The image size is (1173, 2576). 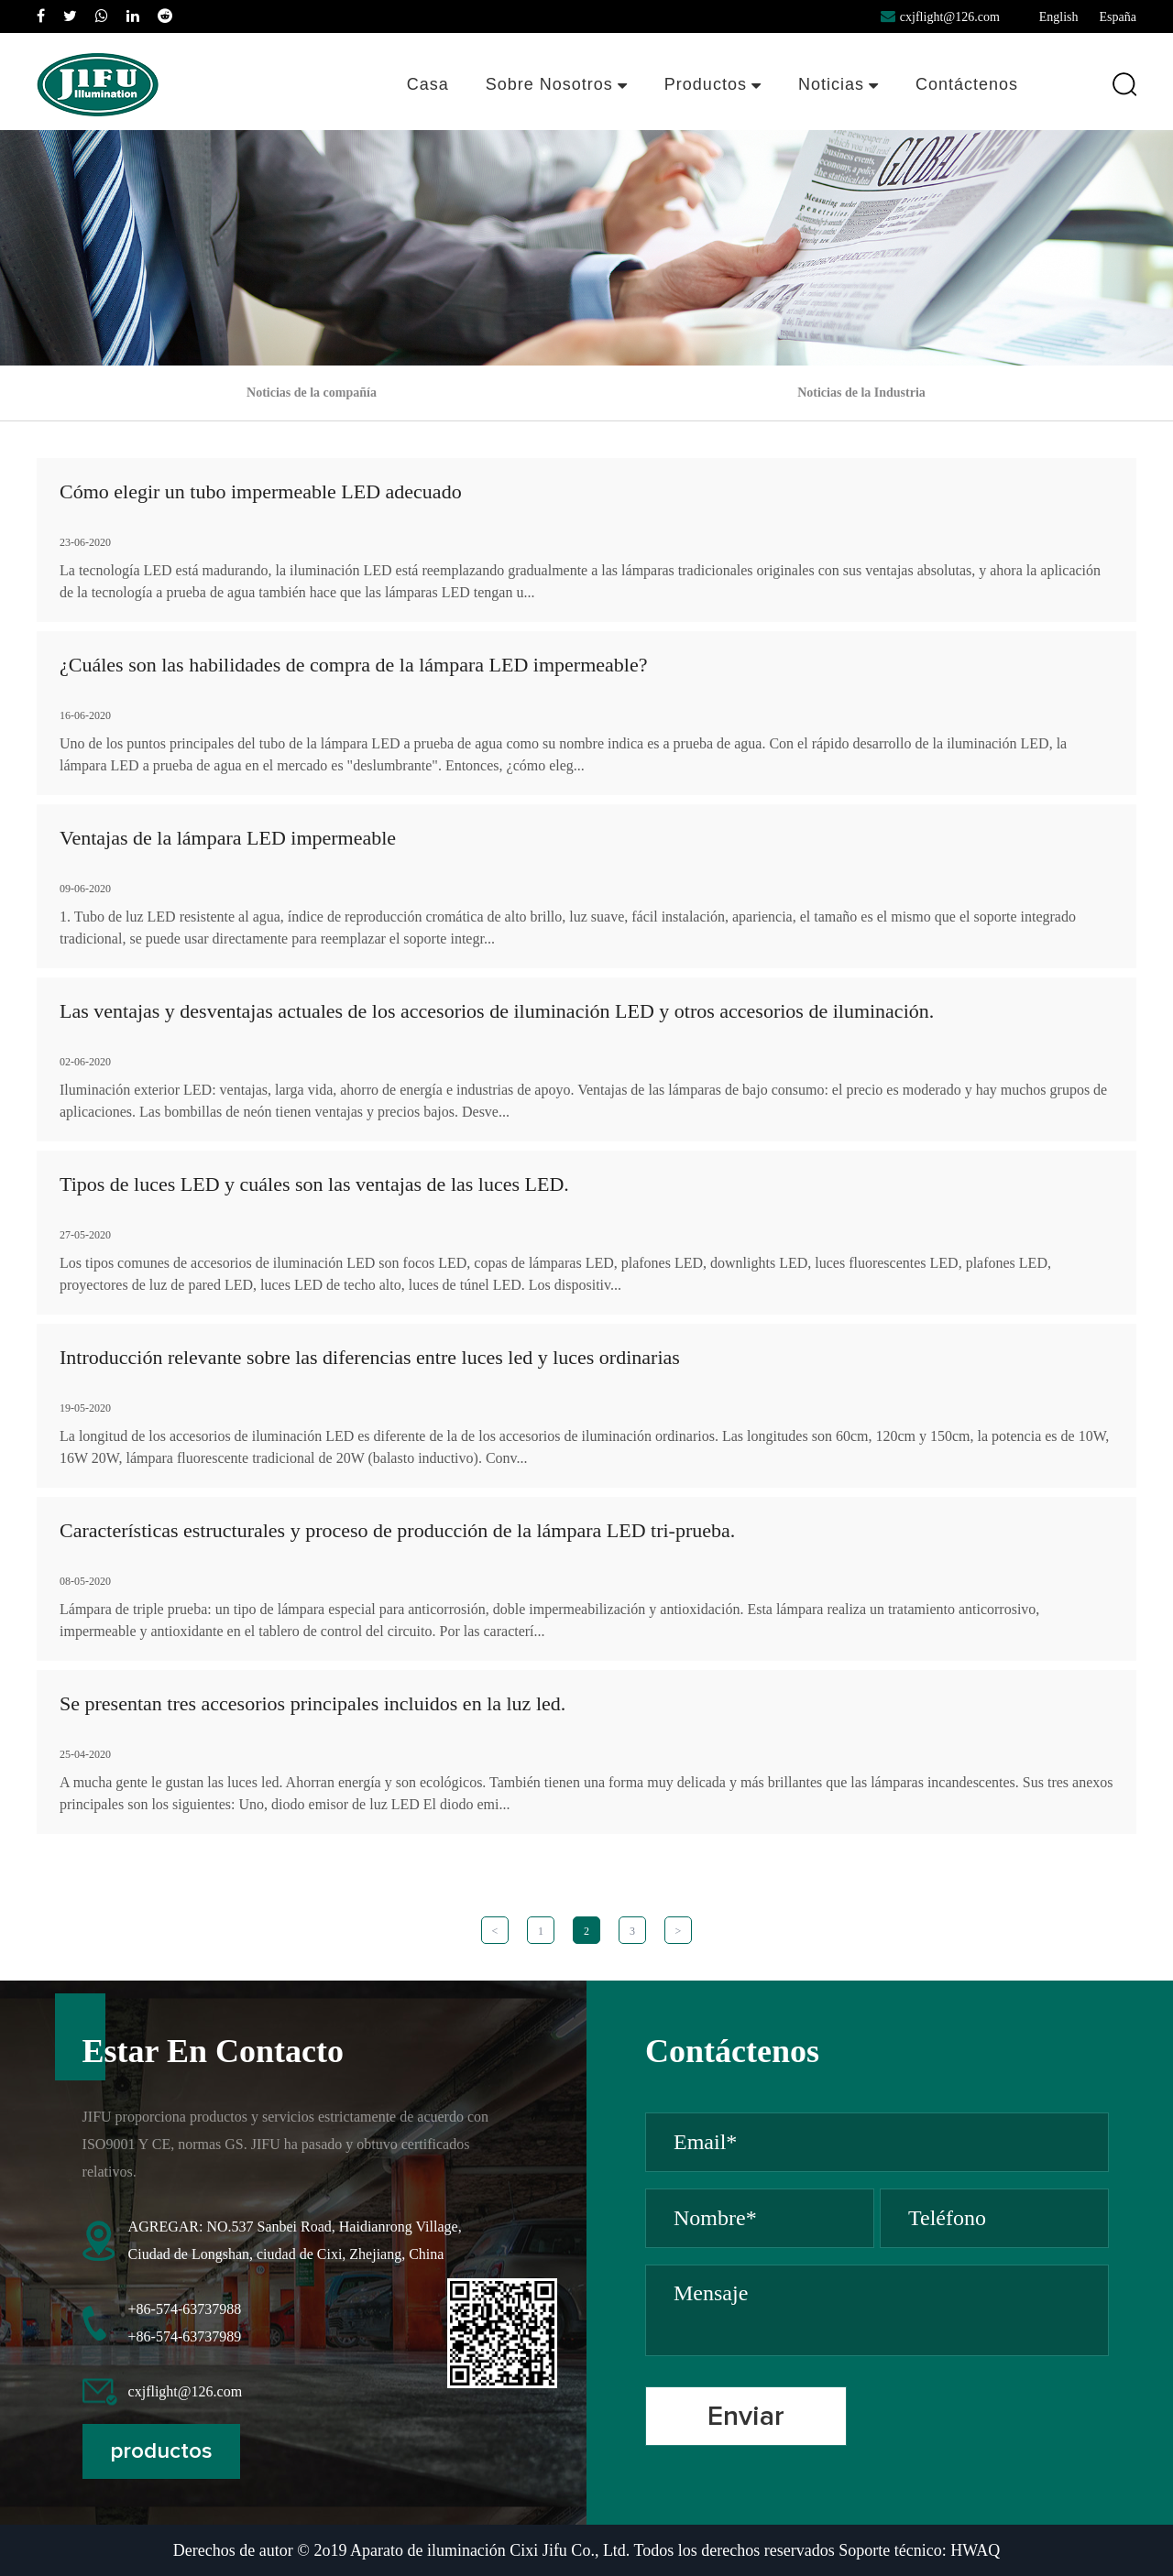 What do you see at coordinates (1059, 17) in the screenshot?
I see `English` at bounding box center [1059, 17].